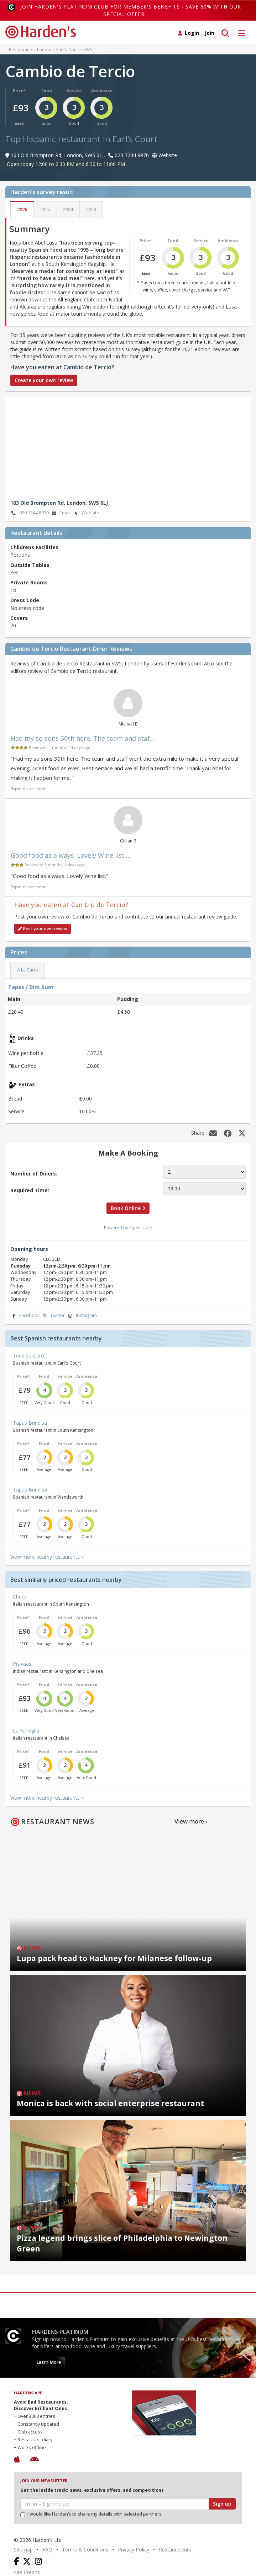  What do you see at coordinates (68, 49) in the screenshot?
I see `Earl's Court` at bounding box center [68, 49].